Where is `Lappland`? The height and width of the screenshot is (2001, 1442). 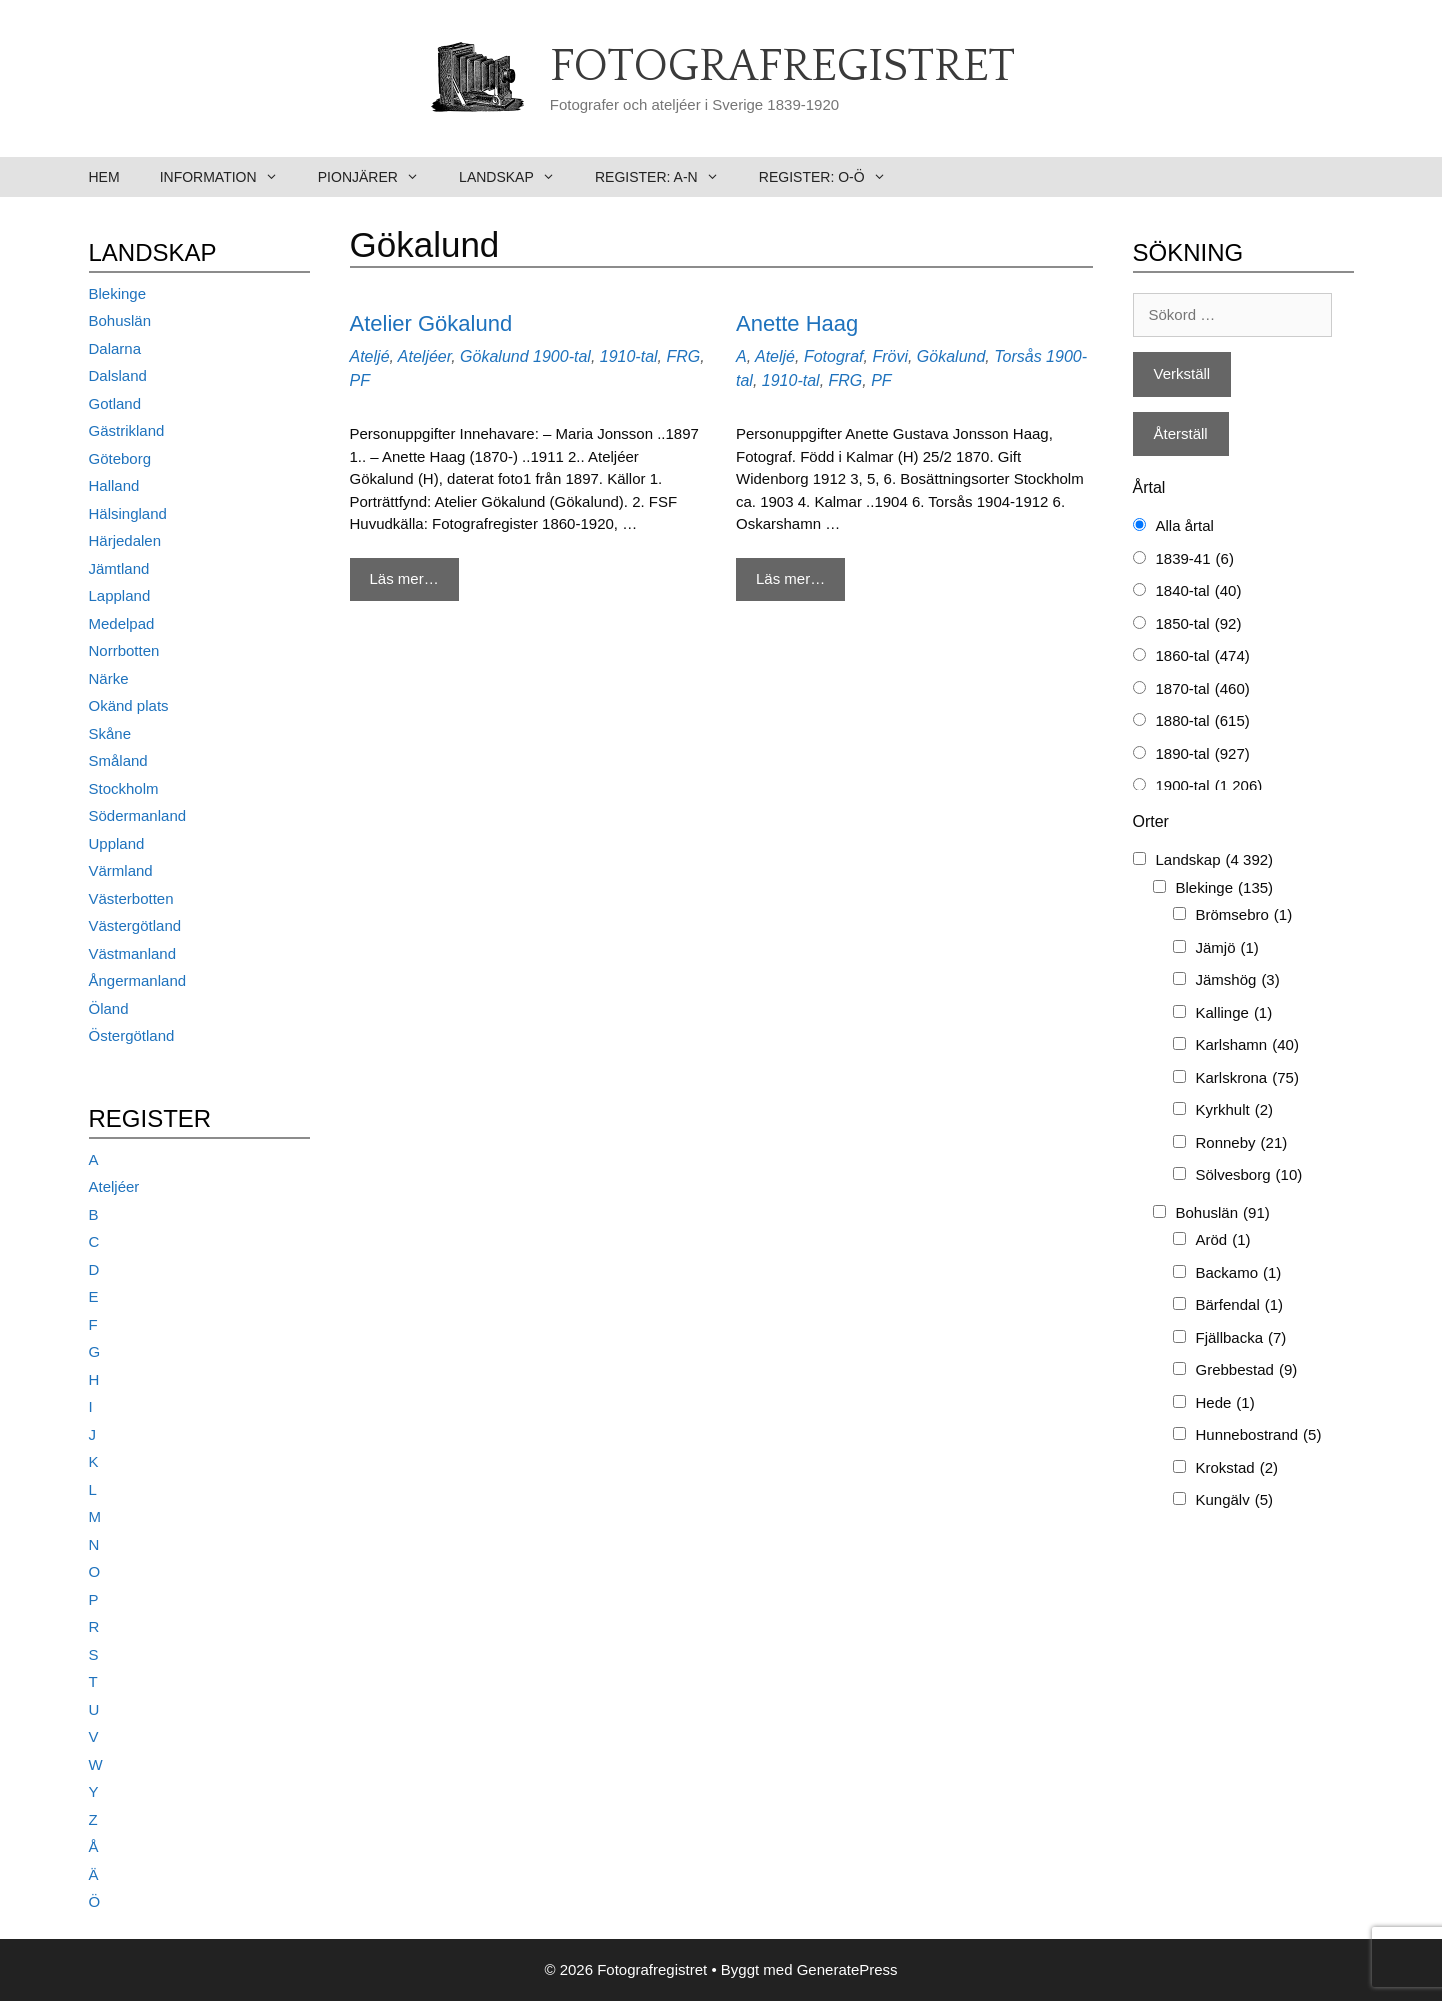 Lappland is located at coordinates (120, 595).